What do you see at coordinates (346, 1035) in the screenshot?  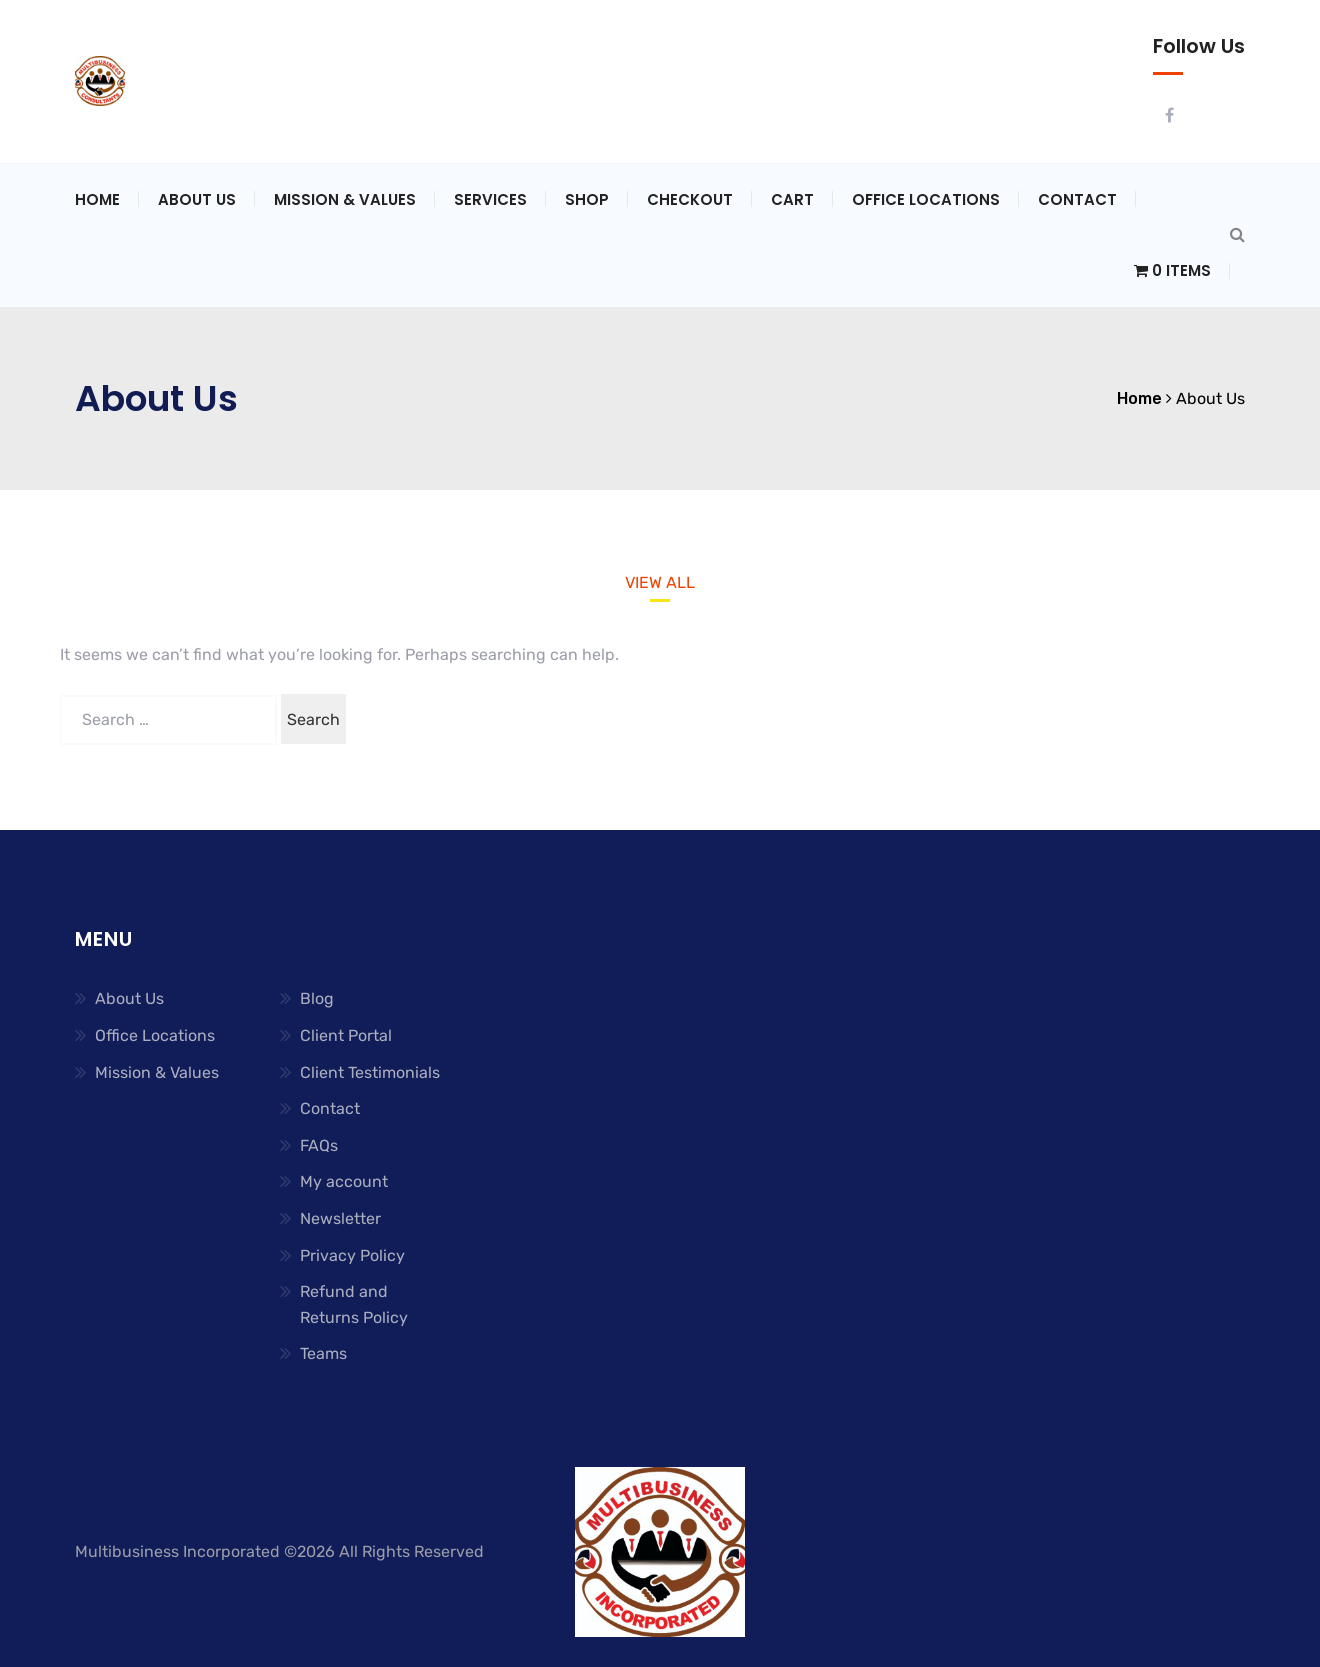 I see `Client Portal` at bounding box center [346, 1035].